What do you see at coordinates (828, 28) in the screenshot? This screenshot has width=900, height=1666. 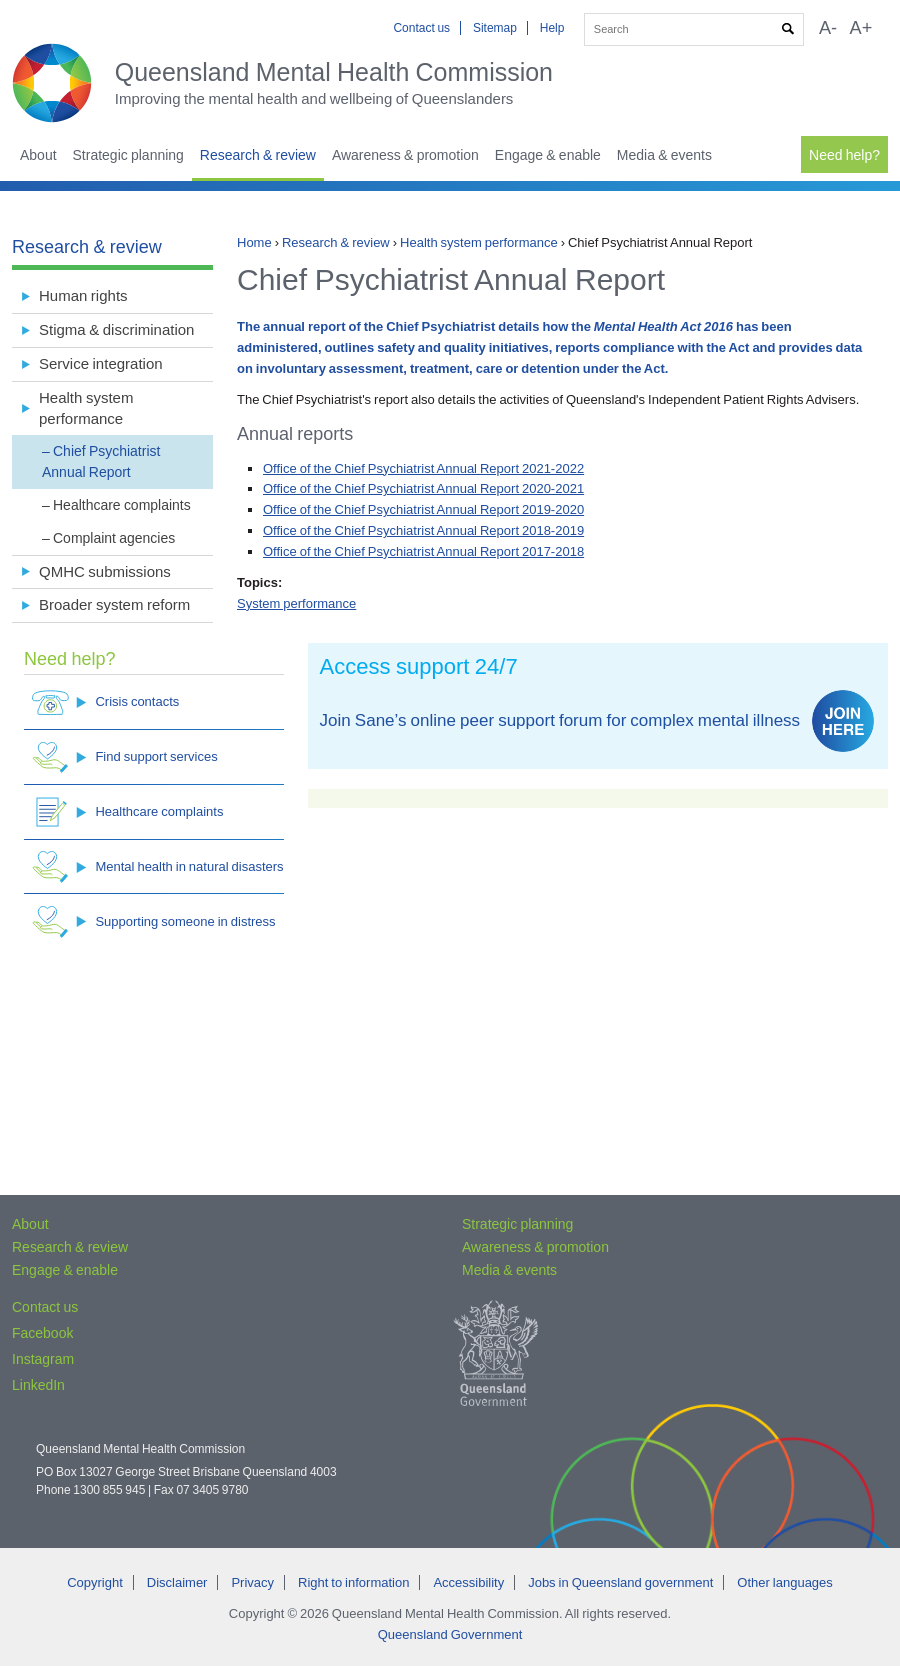 I see `A-` at bounding box center [828, 28].